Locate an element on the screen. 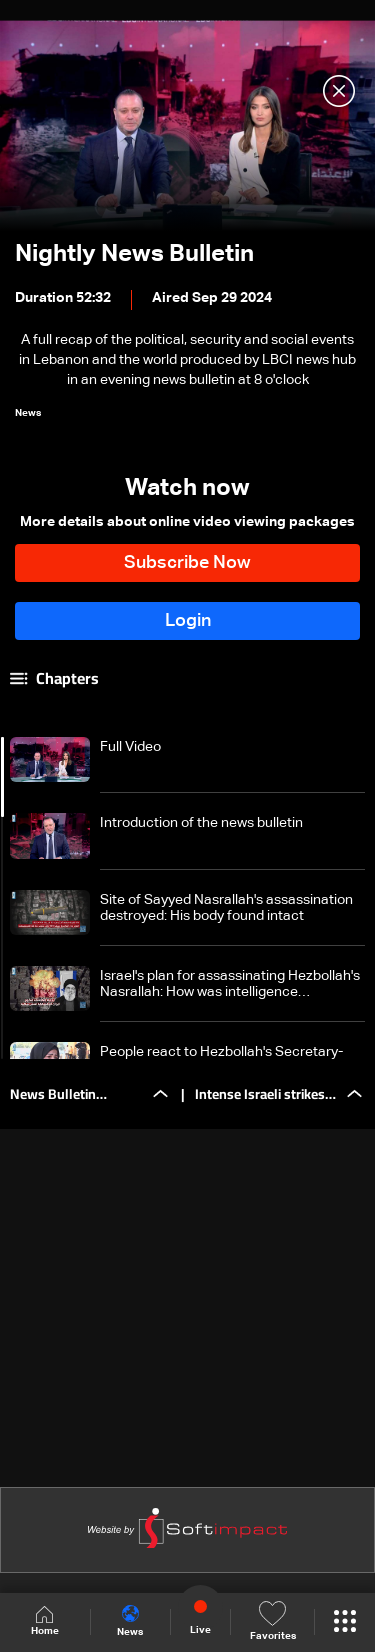 This screenshot has height=1652, width=375. News is located at coordinates (130, 1621).